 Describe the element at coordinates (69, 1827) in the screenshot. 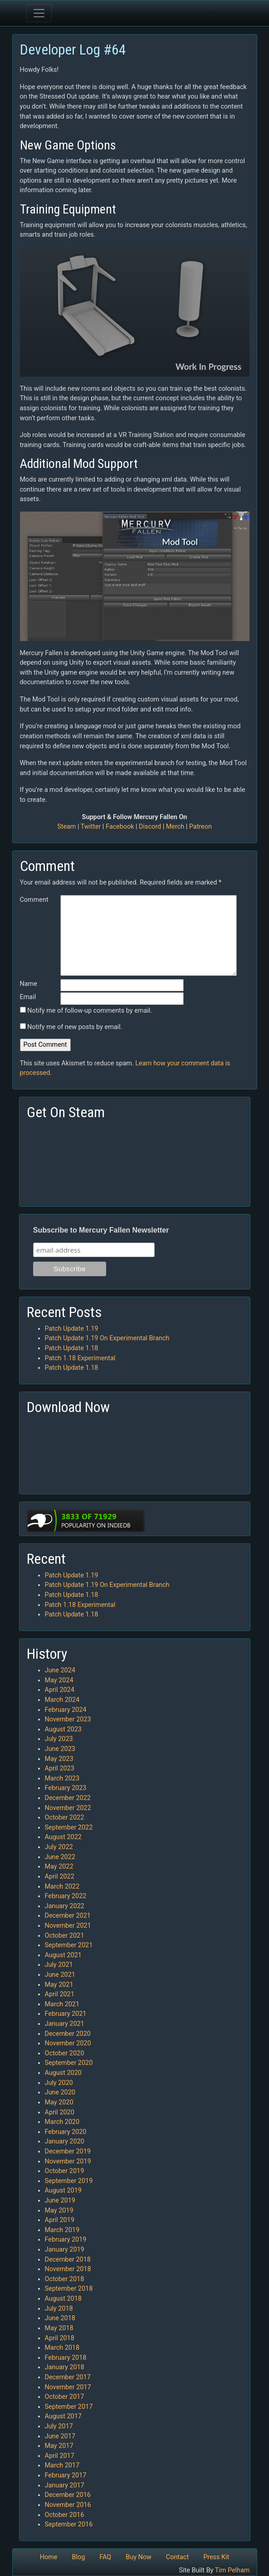

I see `September 2022` at that location.